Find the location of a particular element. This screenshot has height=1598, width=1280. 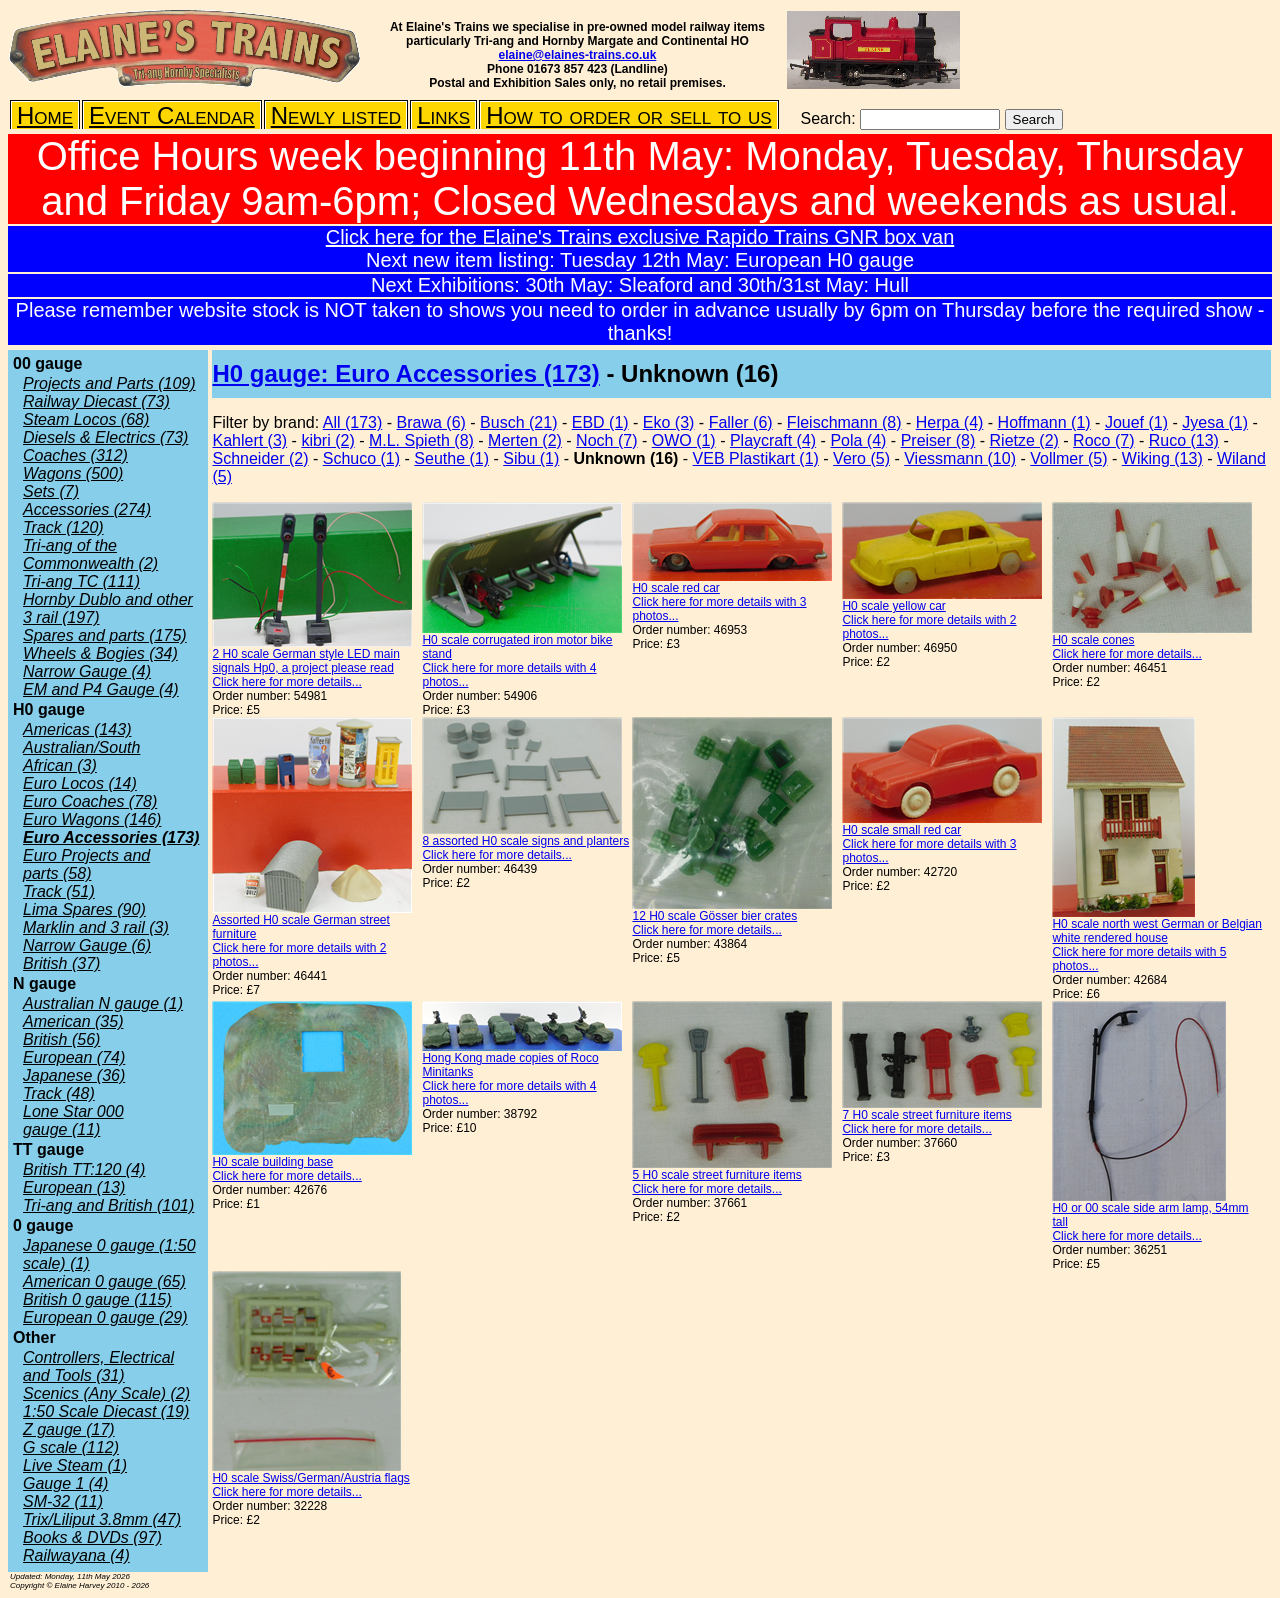

Books & DVDs (97) is located at coordinates (92, 1537).